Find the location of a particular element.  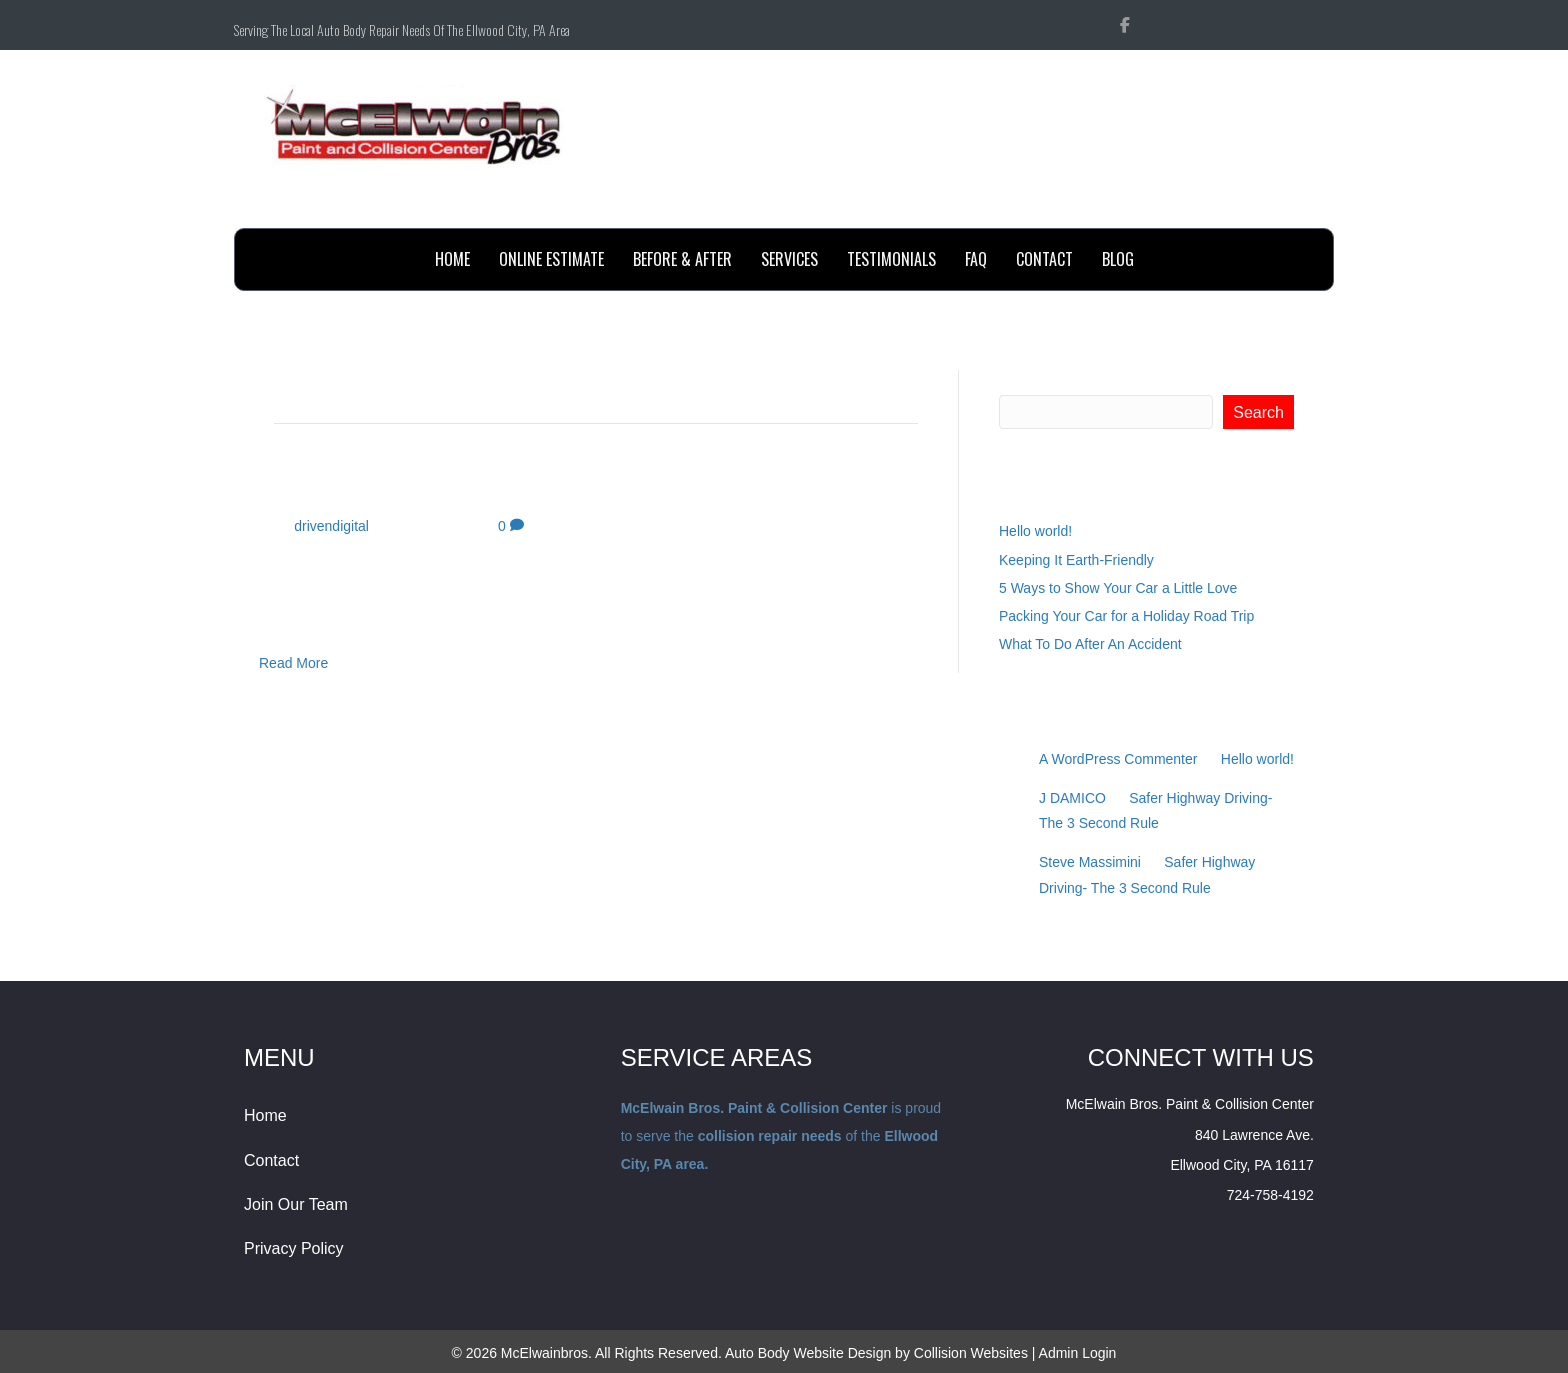

A WordPress Commenter is located at coordinates (1118, 759).